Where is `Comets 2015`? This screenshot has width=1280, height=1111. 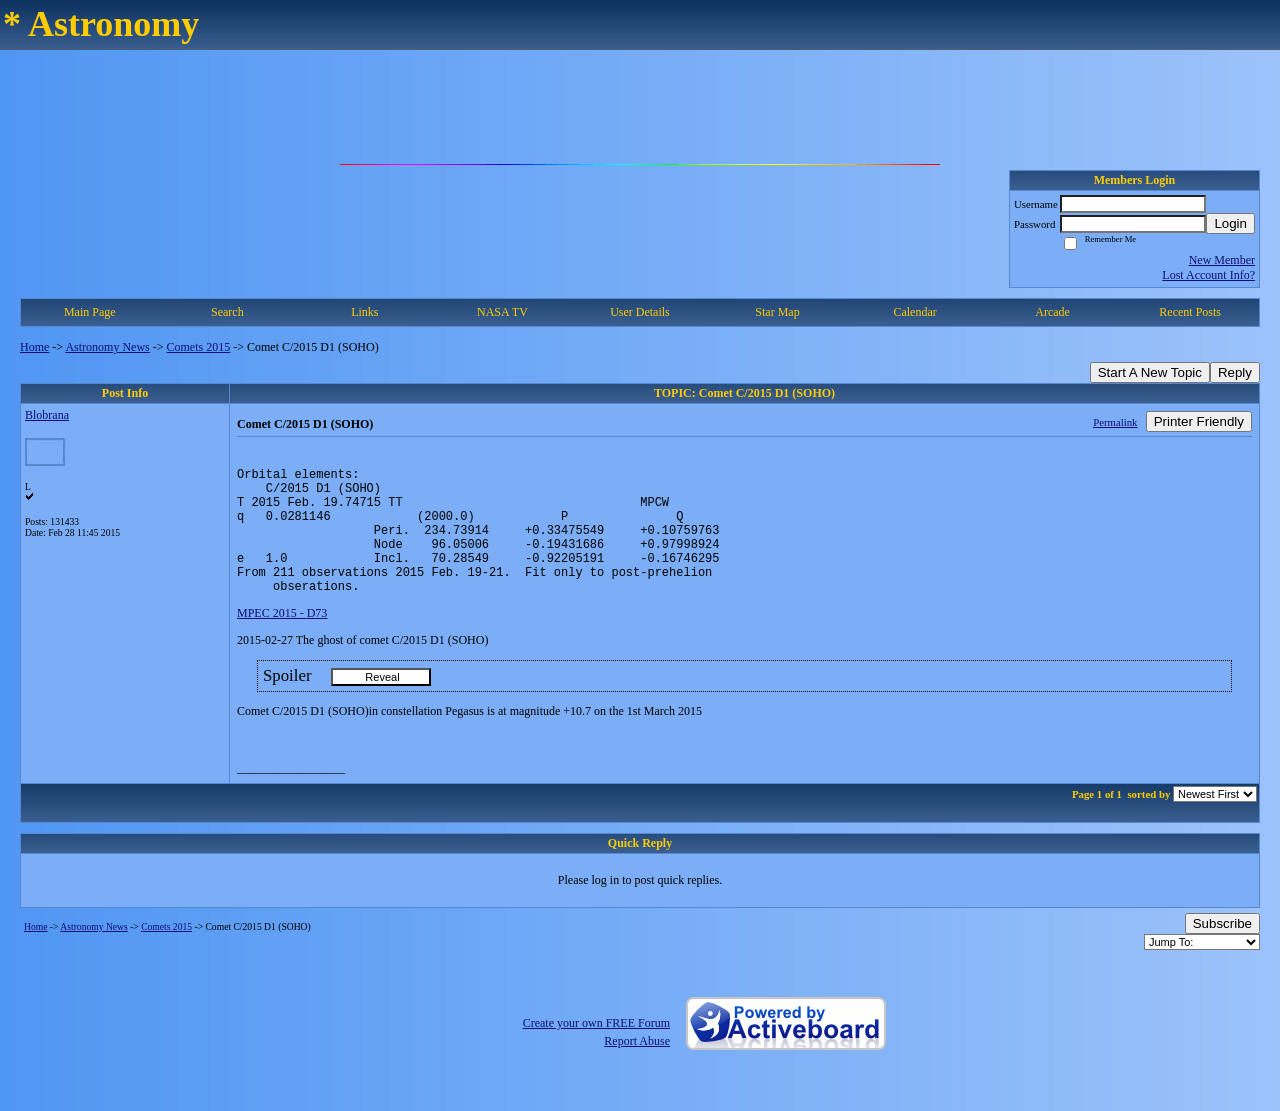 Comets 2015 is located at coordinates (199, 347).